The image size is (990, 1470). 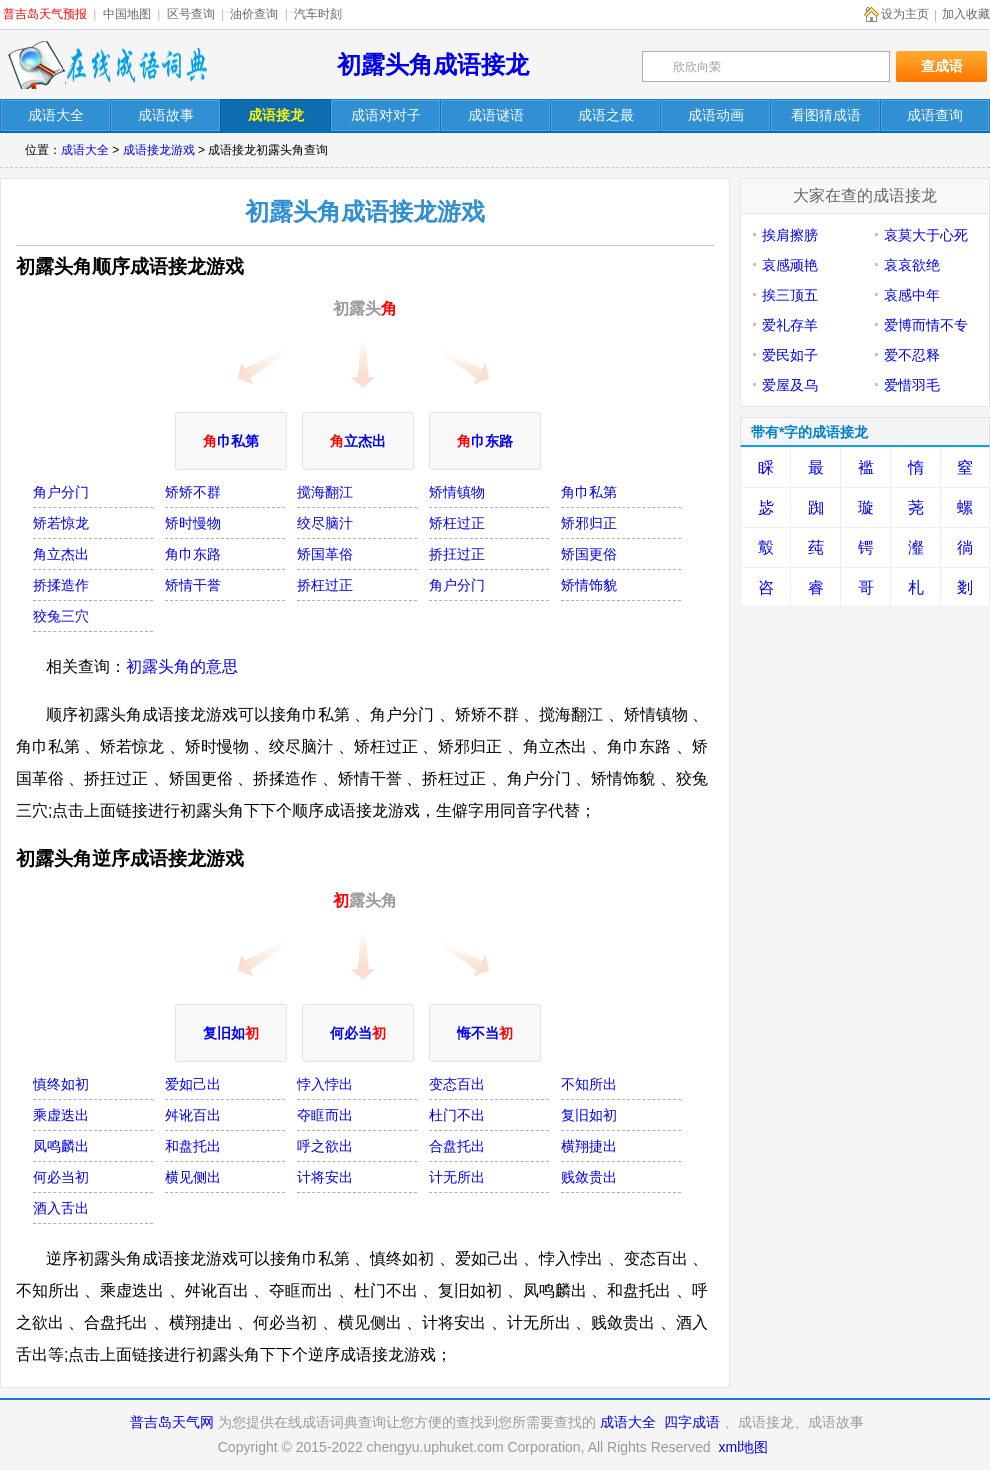 What do you see at coordinates (358, 1033) in the screenshot?
I see `何必当` at bounding box center [358, 1033].